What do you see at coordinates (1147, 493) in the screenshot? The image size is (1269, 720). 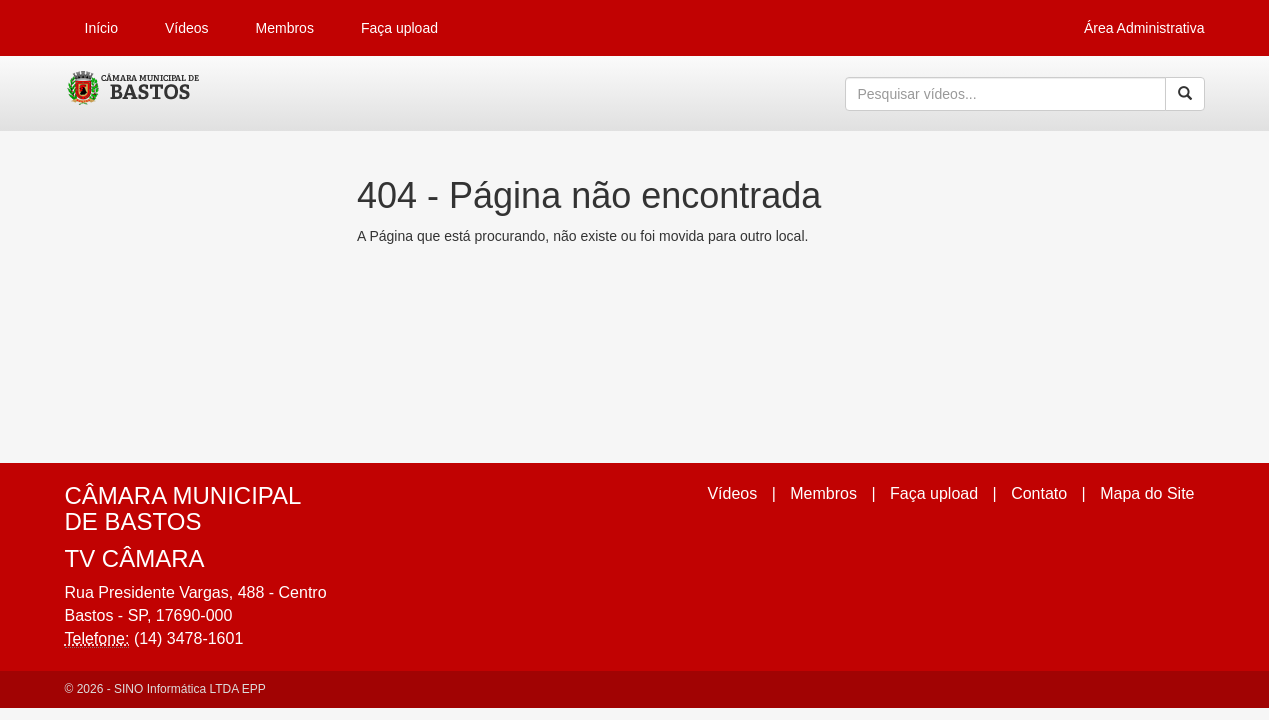 I see `Mapa do Site` at bounding box center [1147, 493].